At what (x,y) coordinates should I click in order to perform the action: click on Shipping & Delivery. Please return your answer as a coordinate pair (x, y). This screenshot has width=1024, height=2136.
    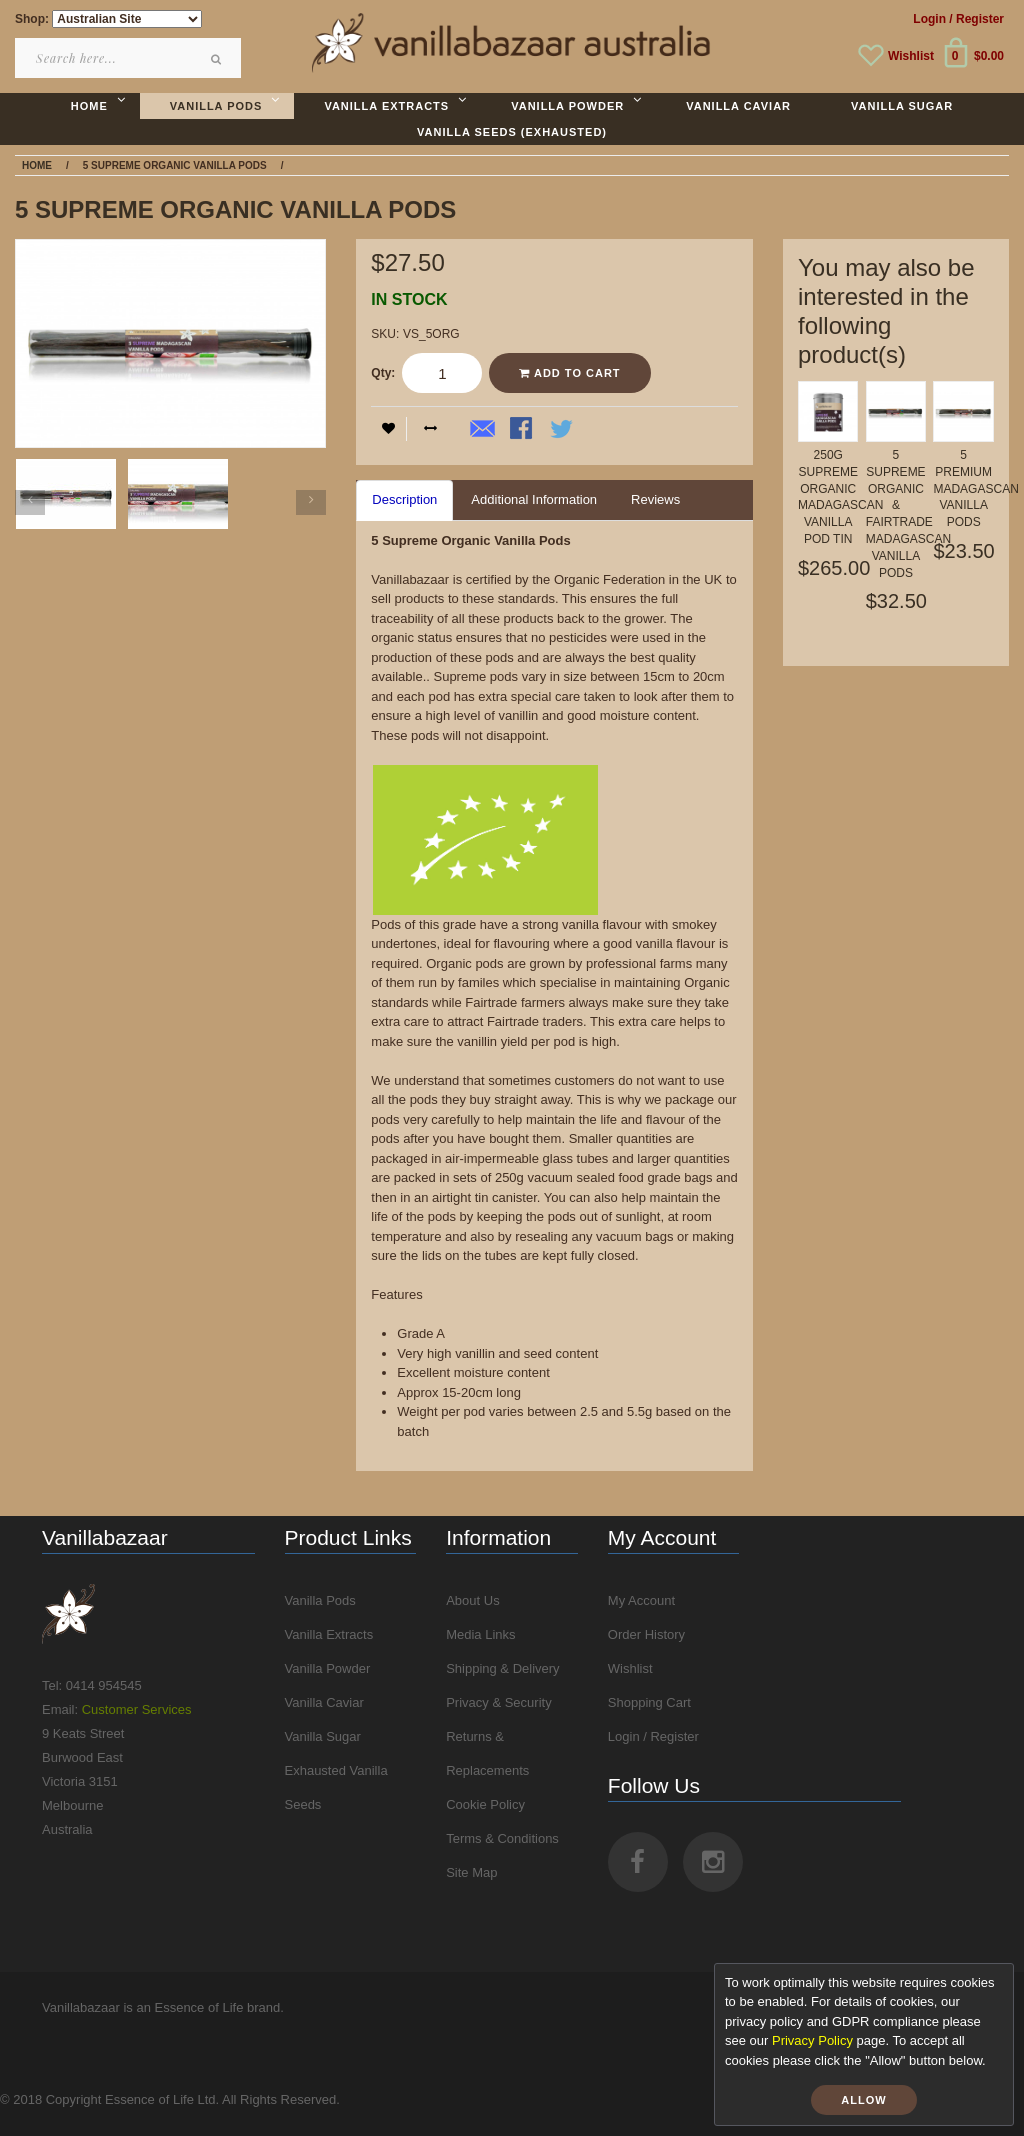
    Looking at the image, I should click on (502, 1668).